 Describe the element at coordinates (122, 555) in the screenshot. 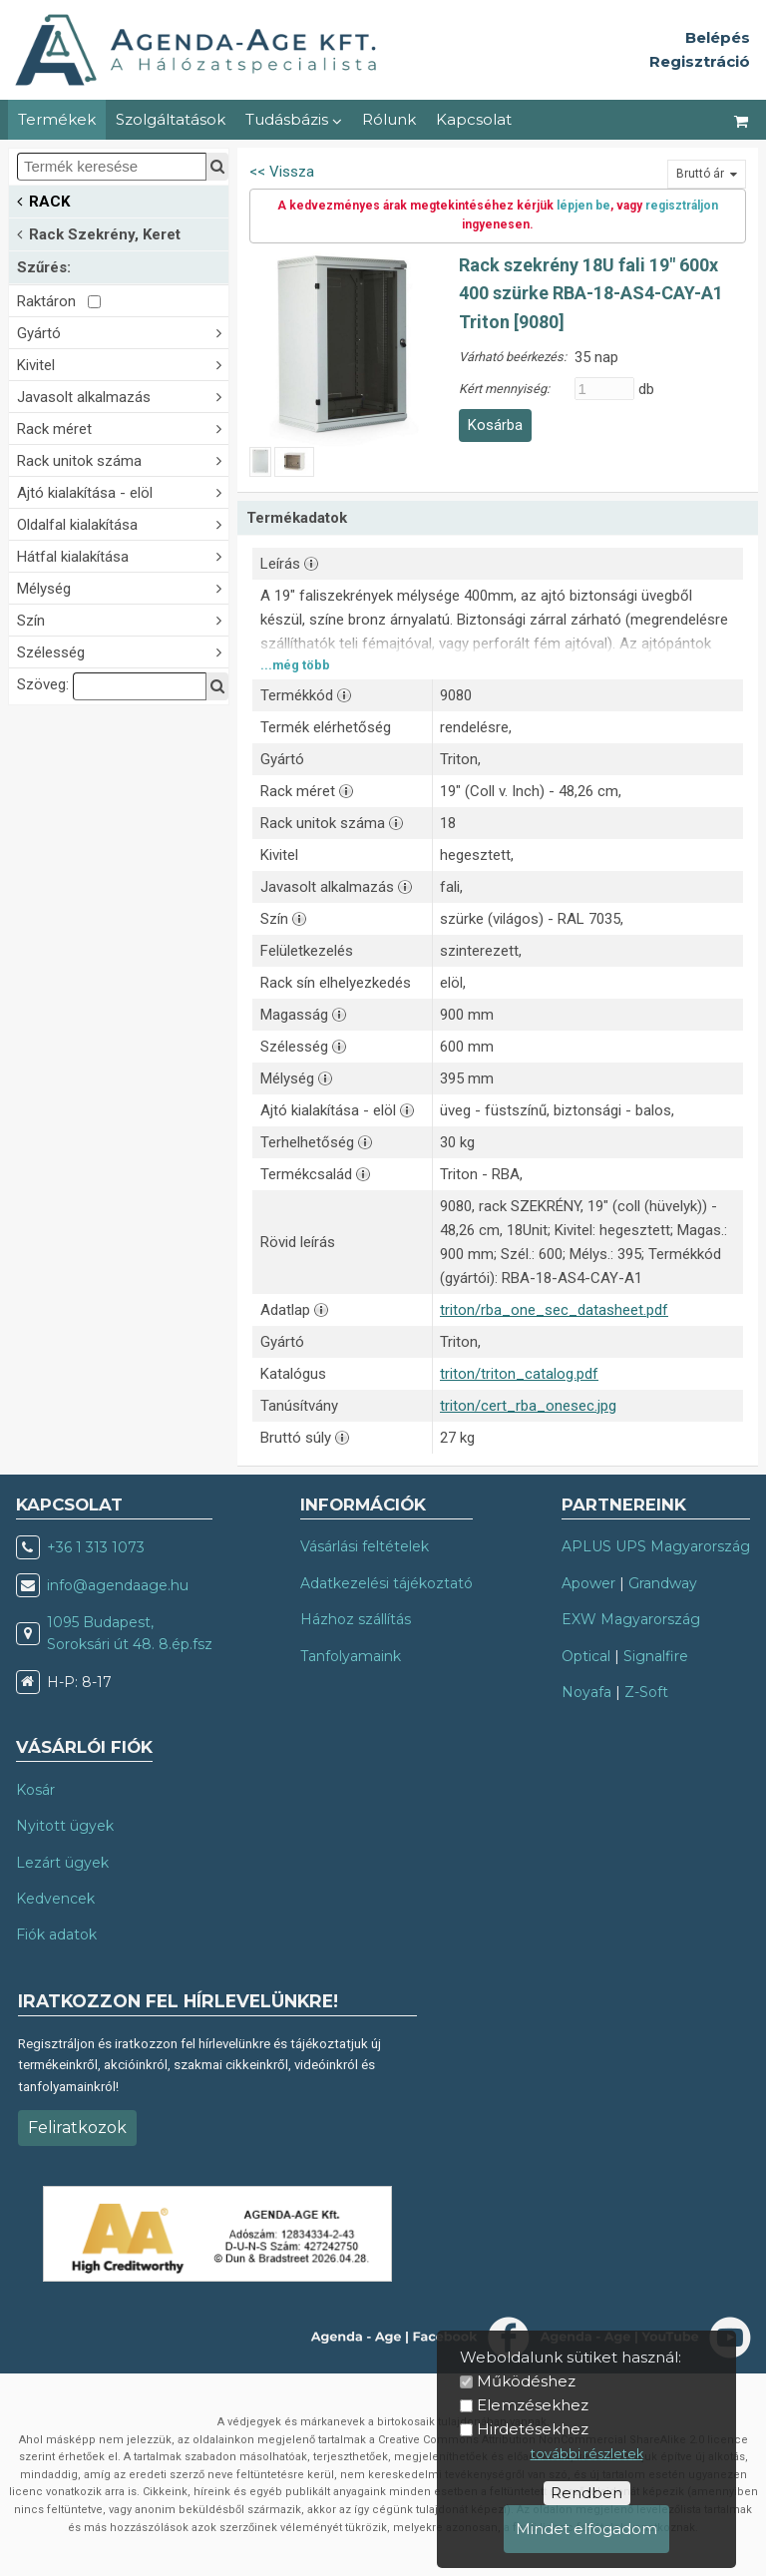

I see `Hátfal kialakítása` at that location.